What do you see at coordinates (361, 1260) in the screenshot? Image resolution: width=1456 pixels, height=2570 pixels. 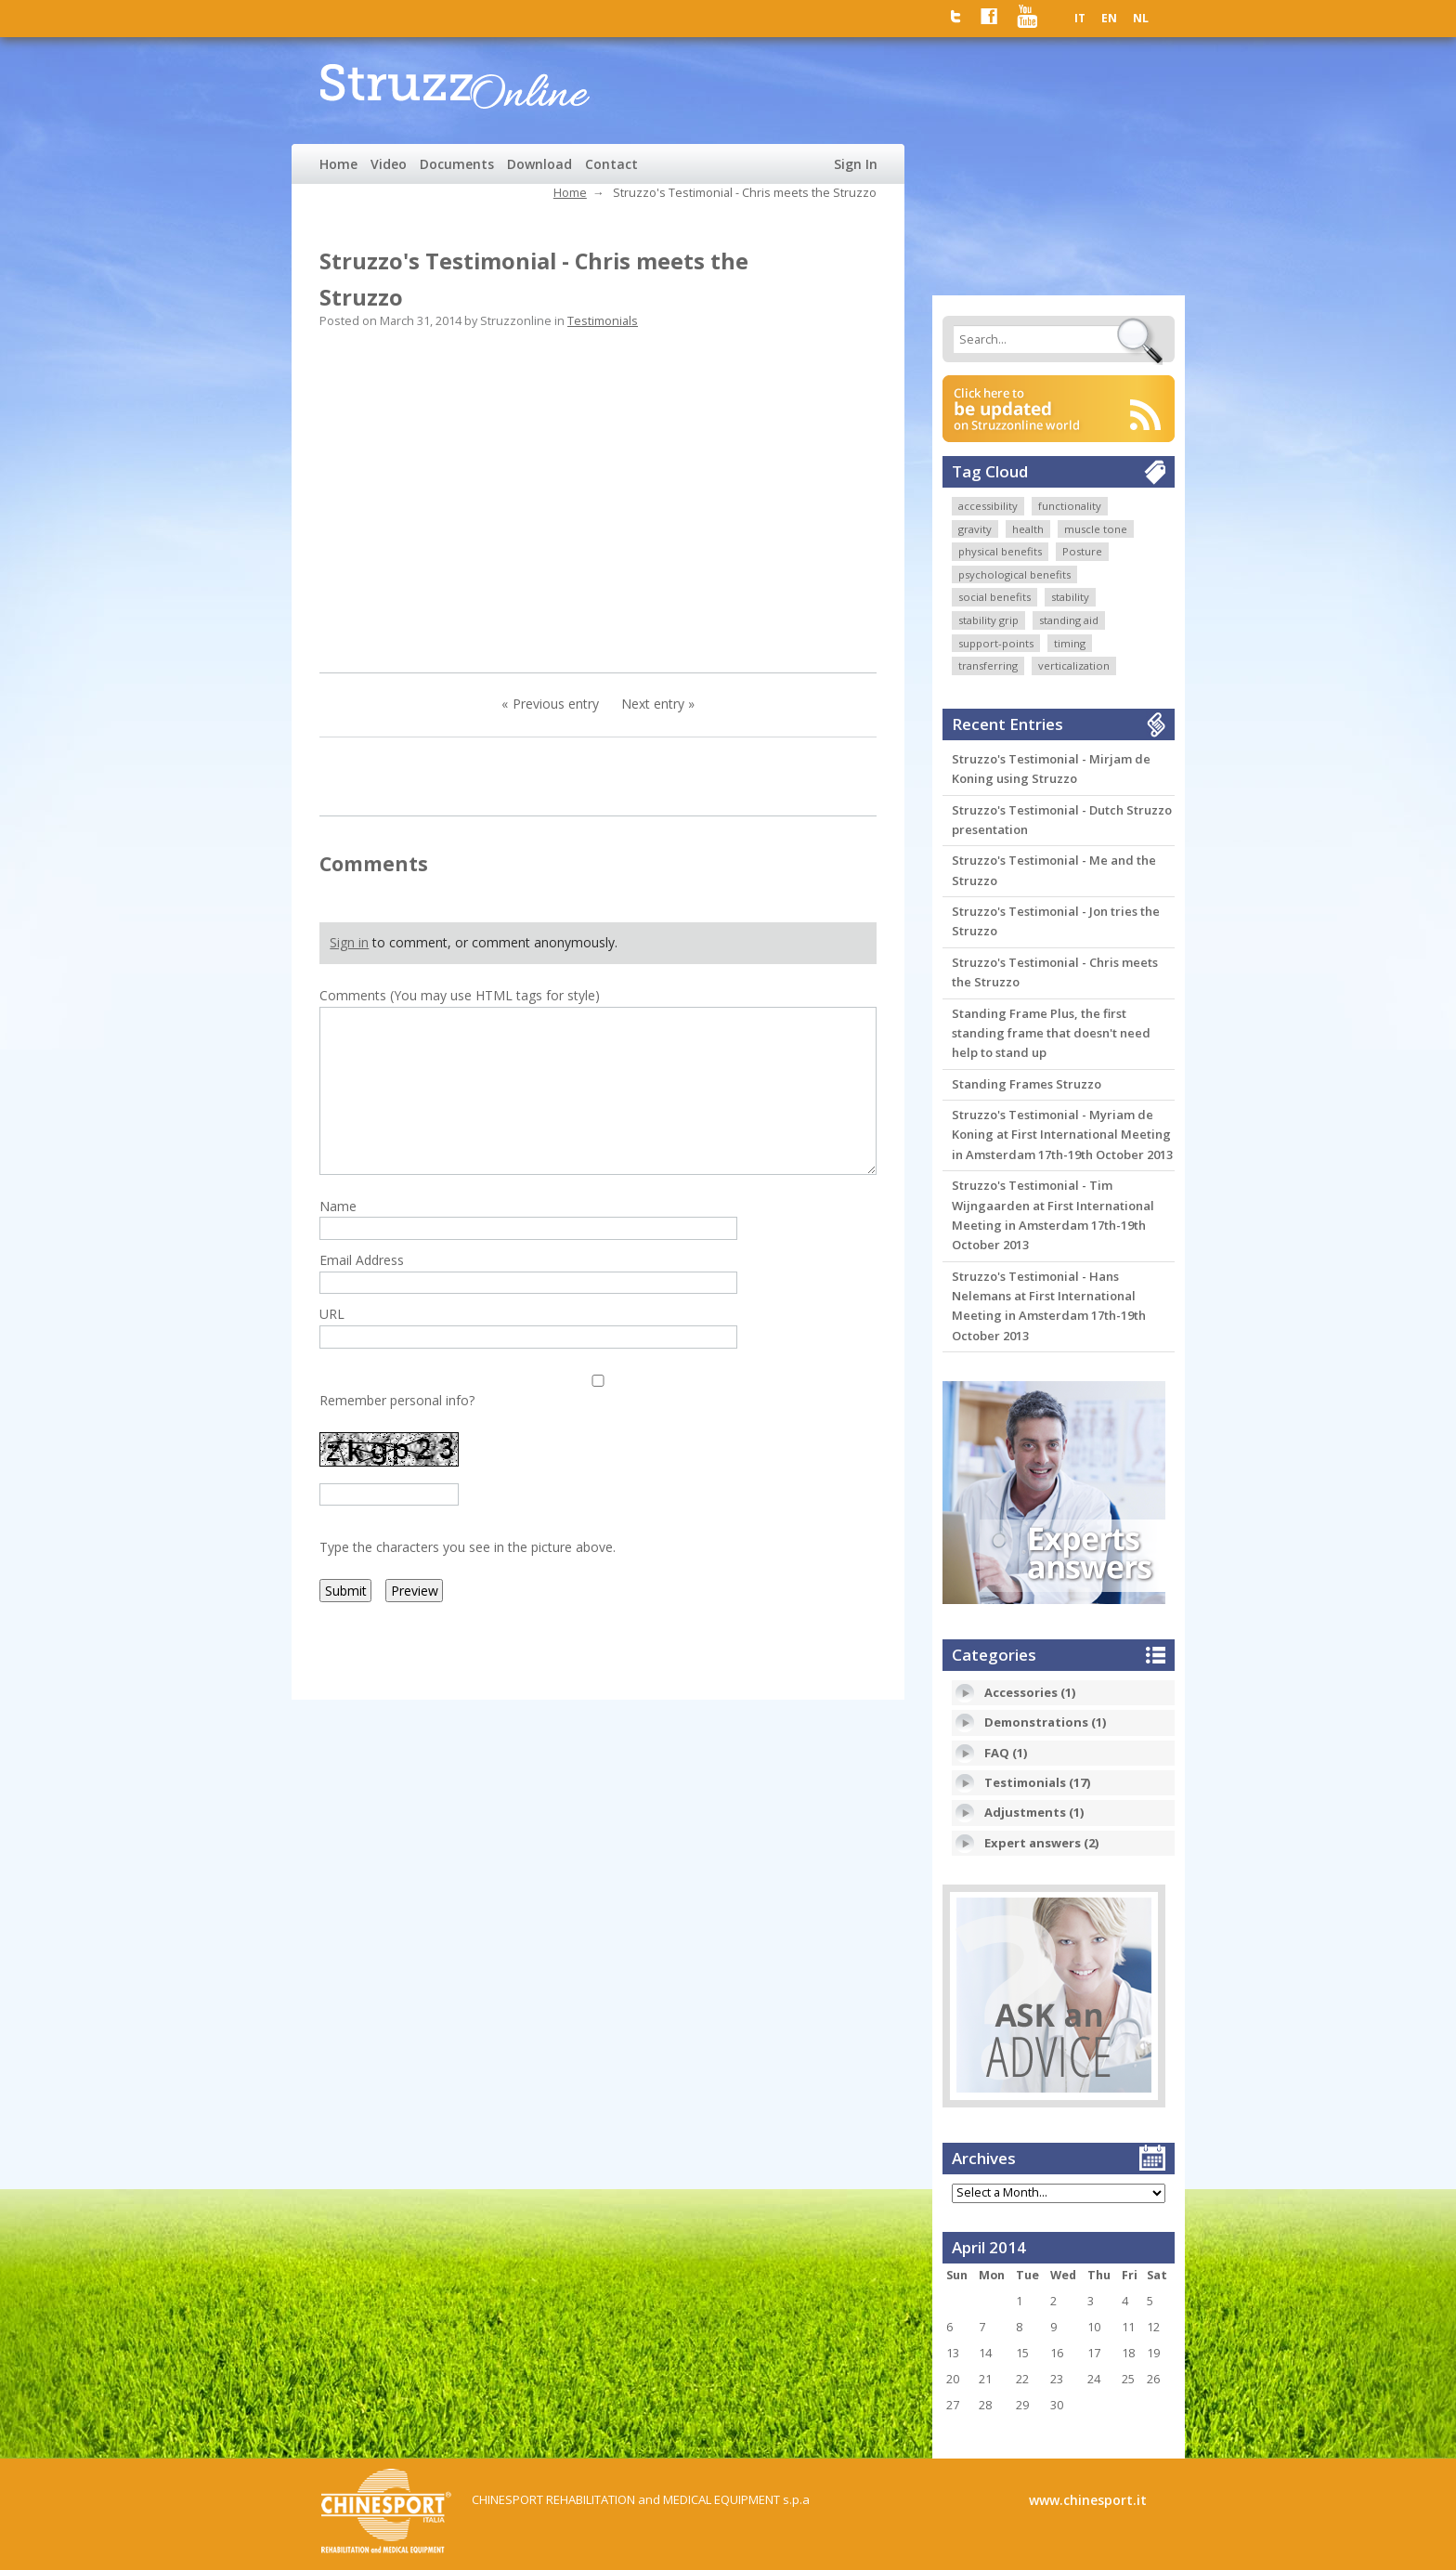 I see `Email Address` at bounding box center [361, 1260].